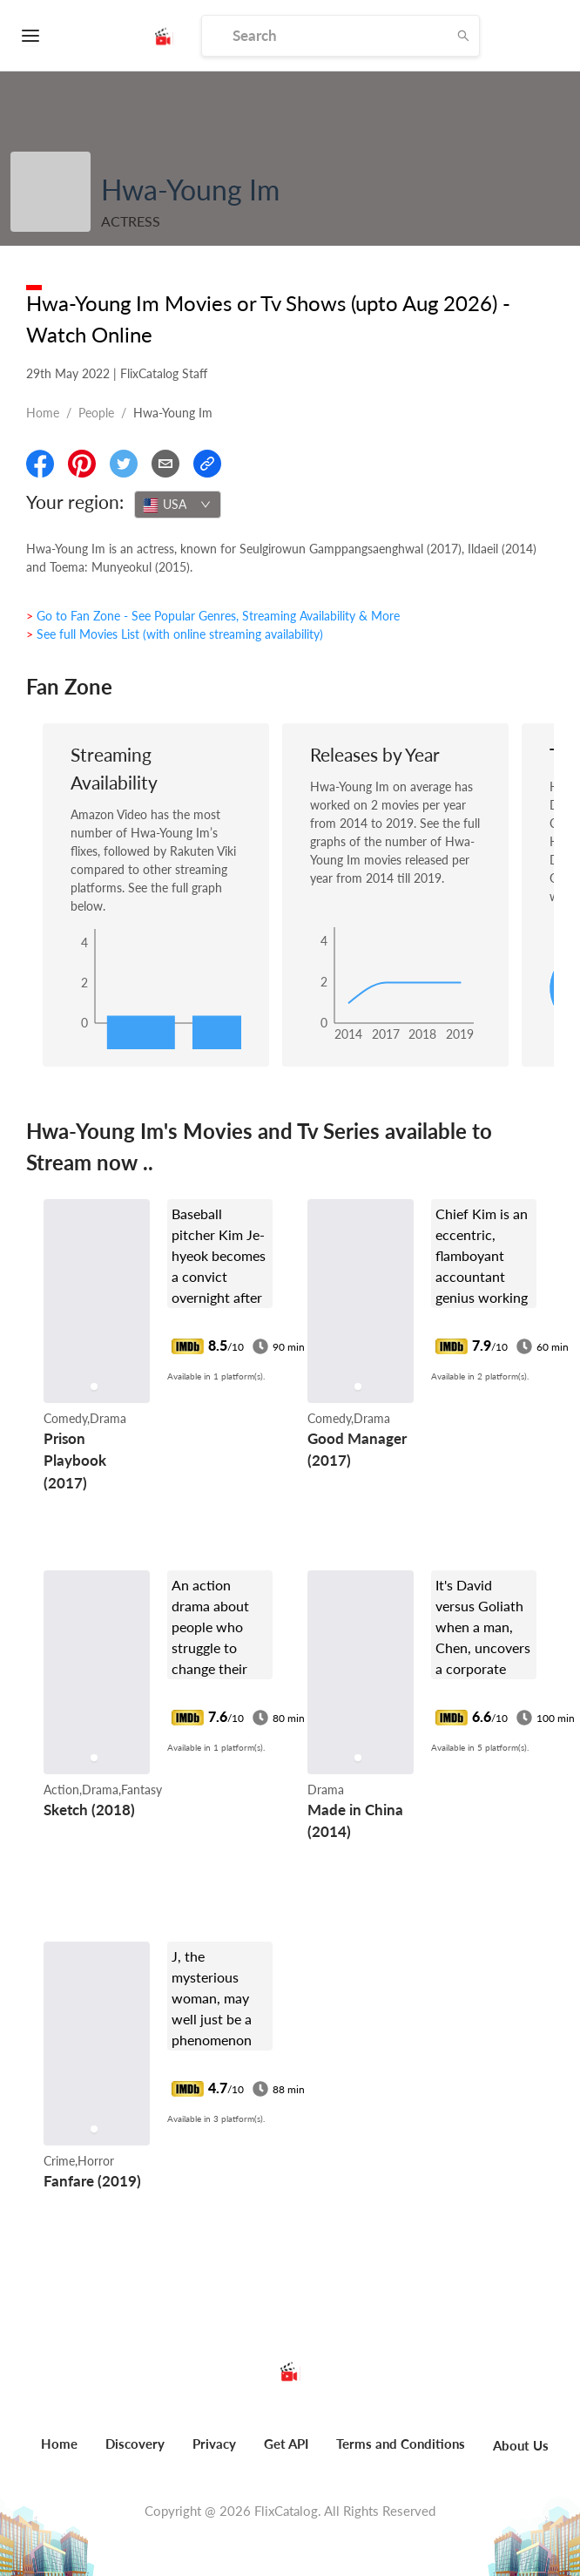 The height and width of the screenshot is (2576, 580). Describe the element at coordinates (82, 464) in the screenshot. I see `[Share On Pinterest]` at that location.